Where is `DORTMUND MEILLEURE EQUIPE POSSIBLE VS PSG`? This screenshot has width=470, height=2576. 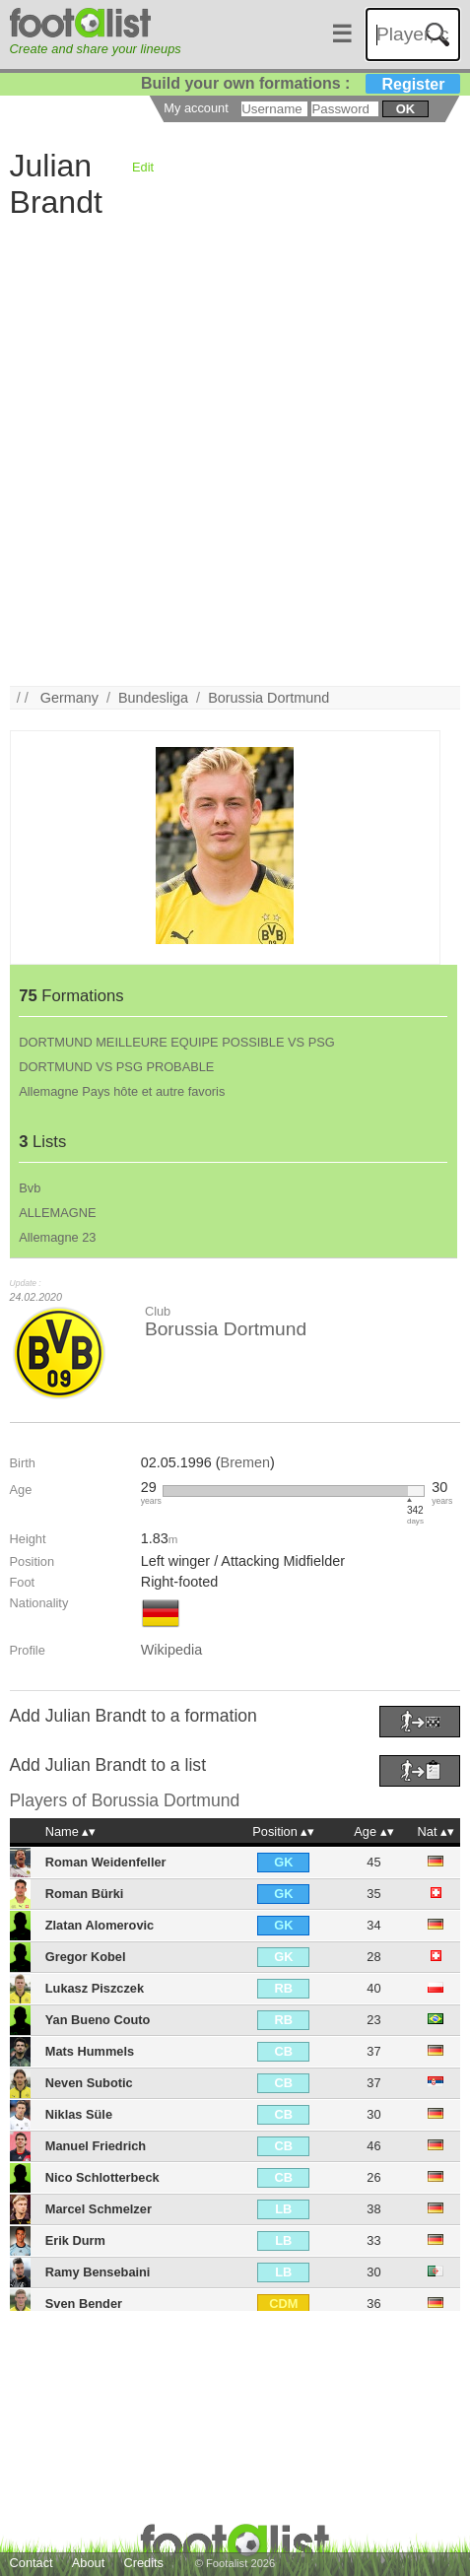 DORTMUND MEILLEURE EQUIPE POSSIBLE VS PSG is located at coordinates (176, 1042).